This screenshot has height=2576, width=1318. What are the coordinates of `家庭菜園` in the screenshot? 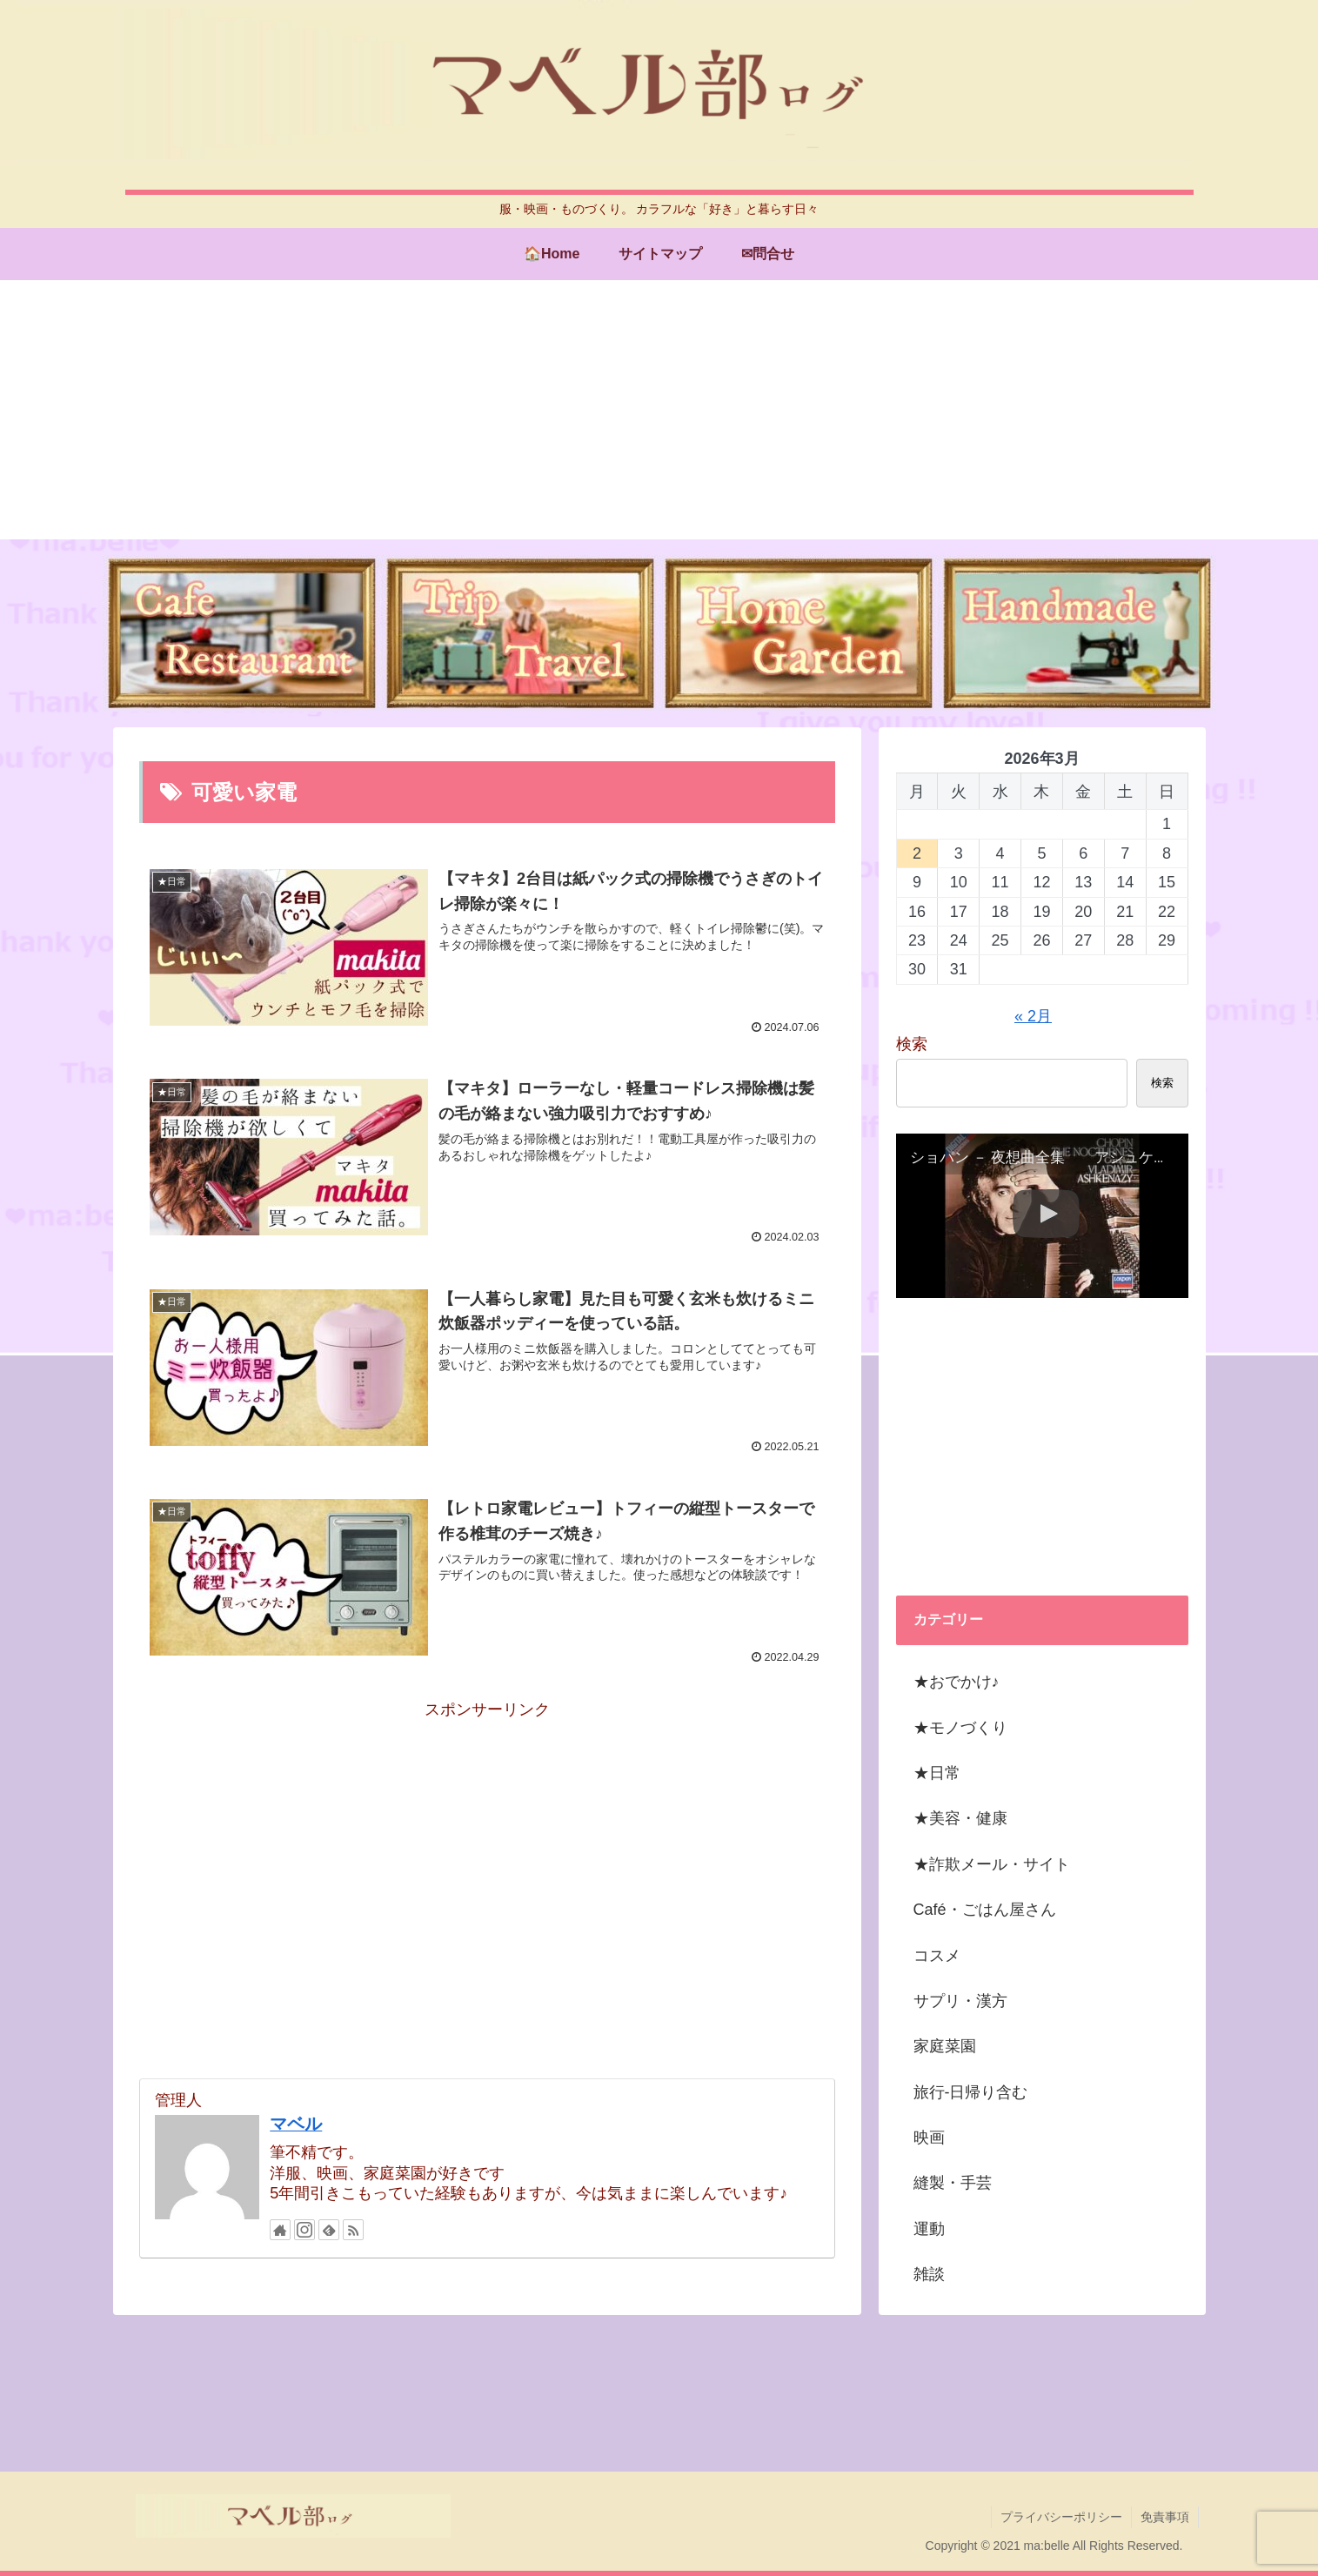 It's located at (944, 2046).